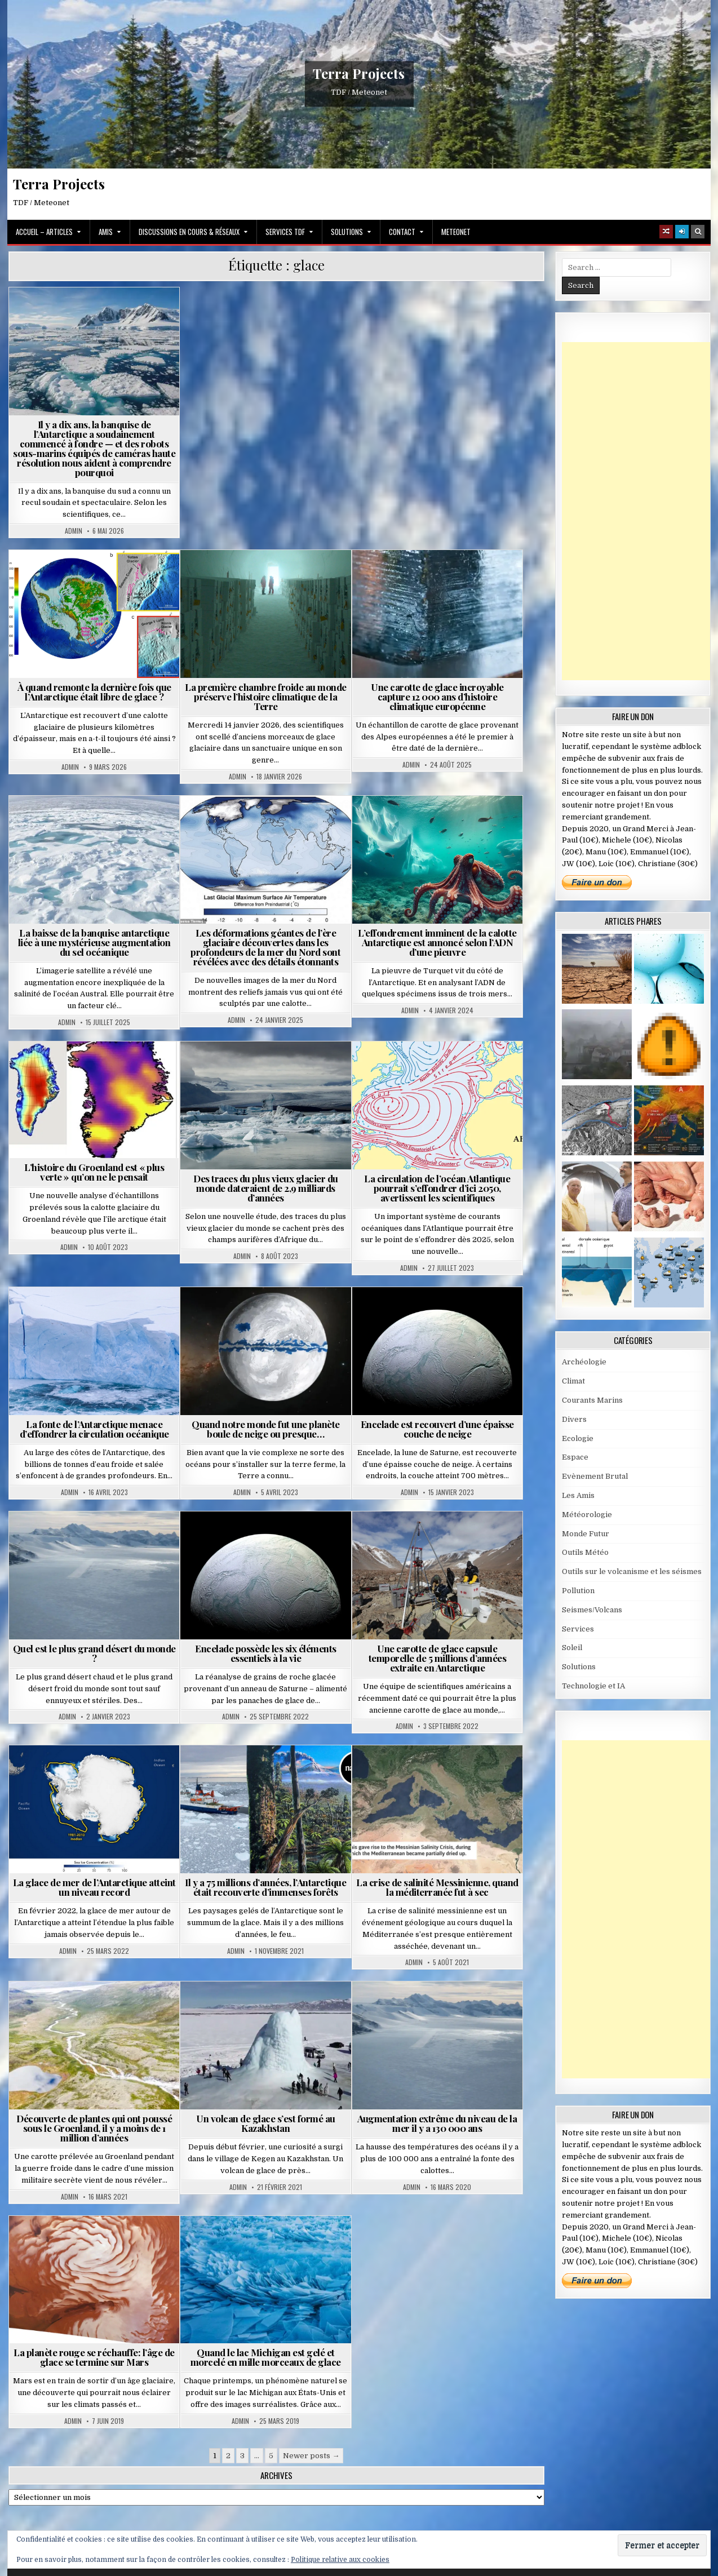 This screenshot has height=2576, width=718. Describe the element at coordinates (592, 1400) in the screenshot. I see `Courants Marins` at that location.